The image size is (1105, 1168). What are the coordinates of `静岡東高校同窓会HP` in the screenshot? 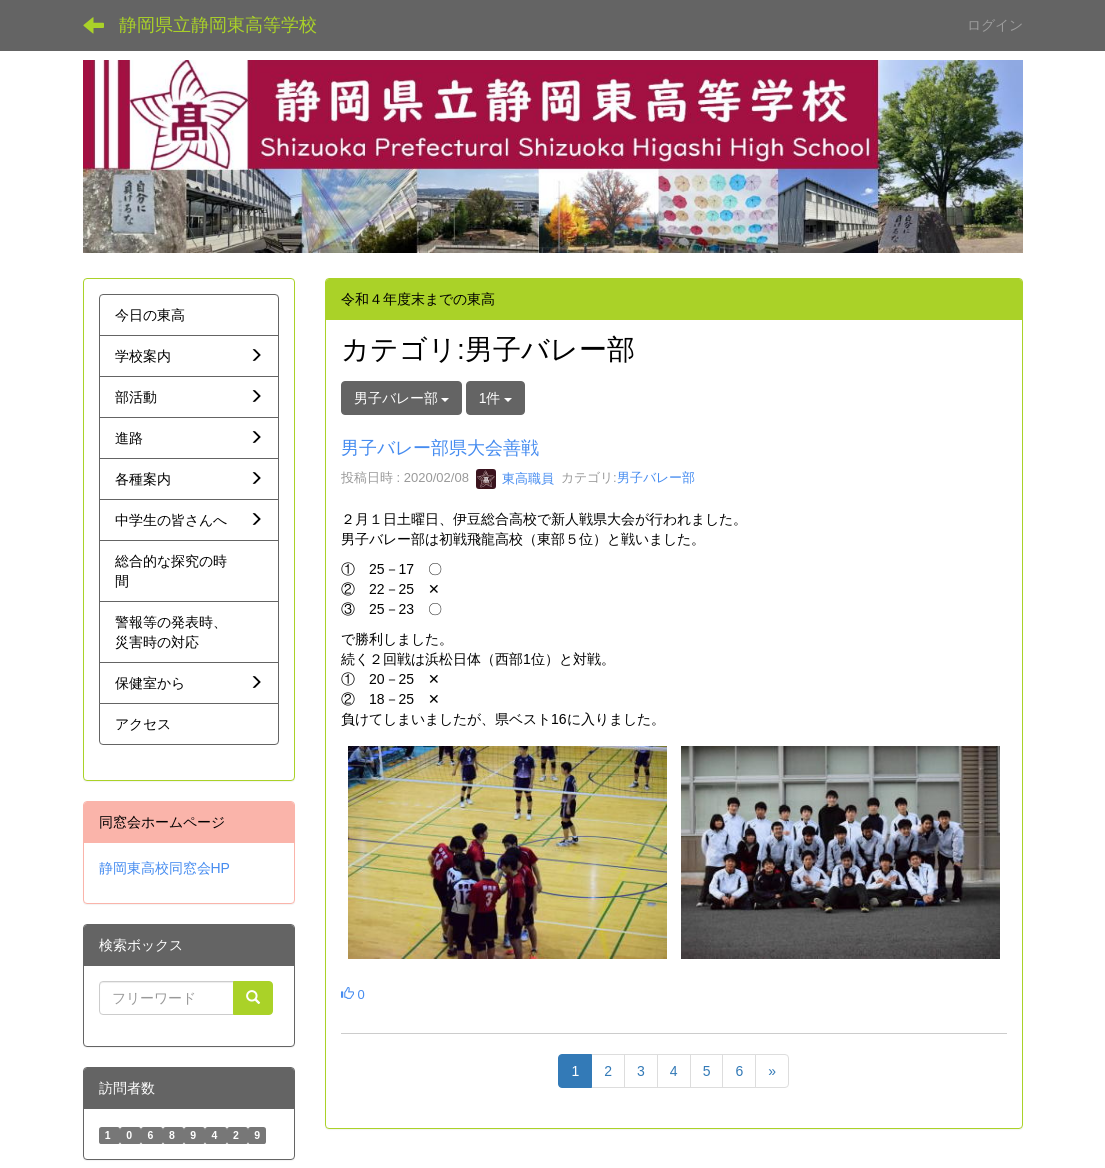 It's located at (164, 868).